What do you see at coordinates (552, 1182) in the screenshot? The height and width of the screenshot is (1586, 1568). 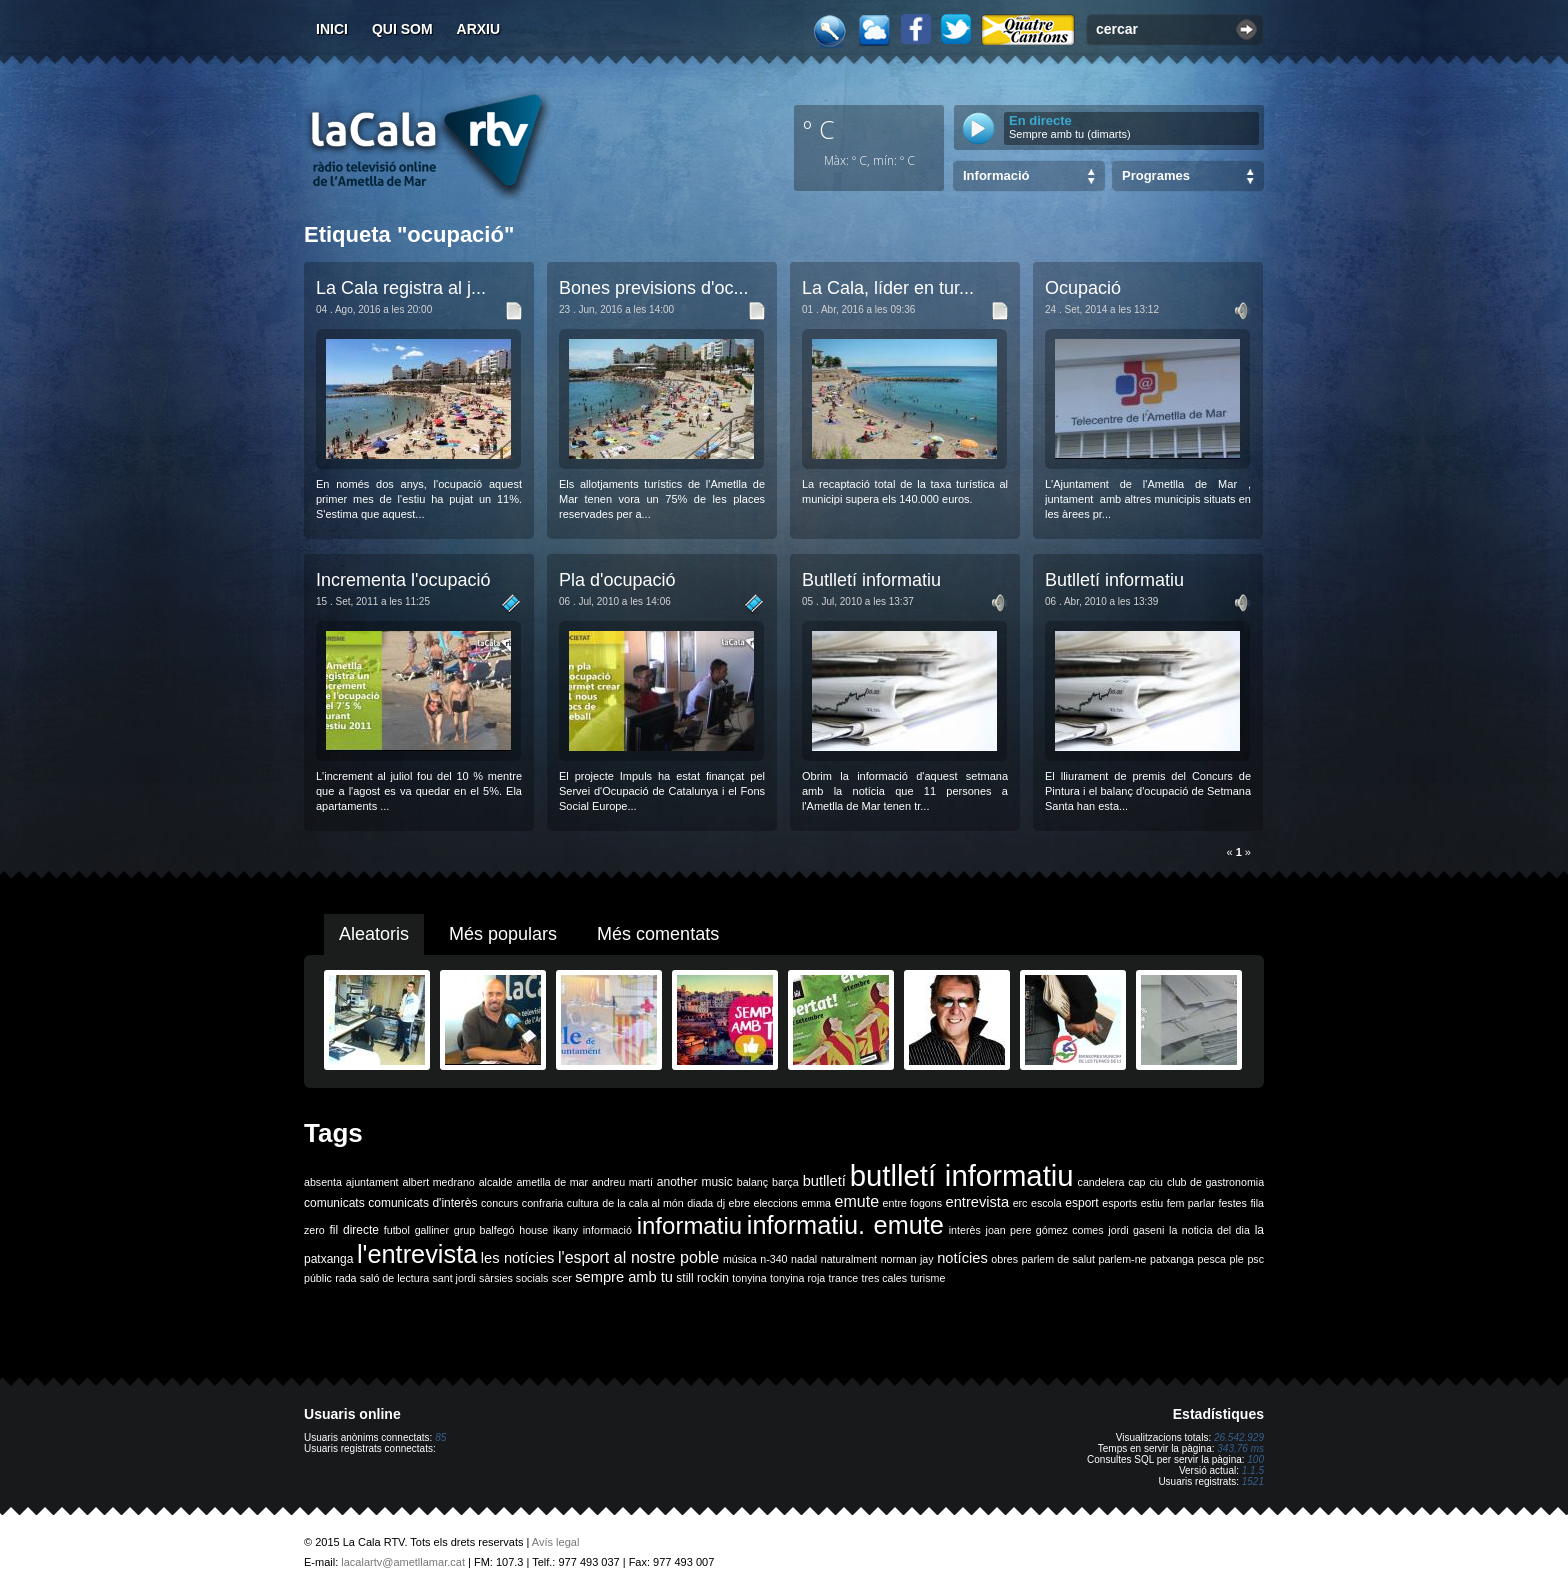 I see `ametlla de mar` at bounding box center [552, 1182].